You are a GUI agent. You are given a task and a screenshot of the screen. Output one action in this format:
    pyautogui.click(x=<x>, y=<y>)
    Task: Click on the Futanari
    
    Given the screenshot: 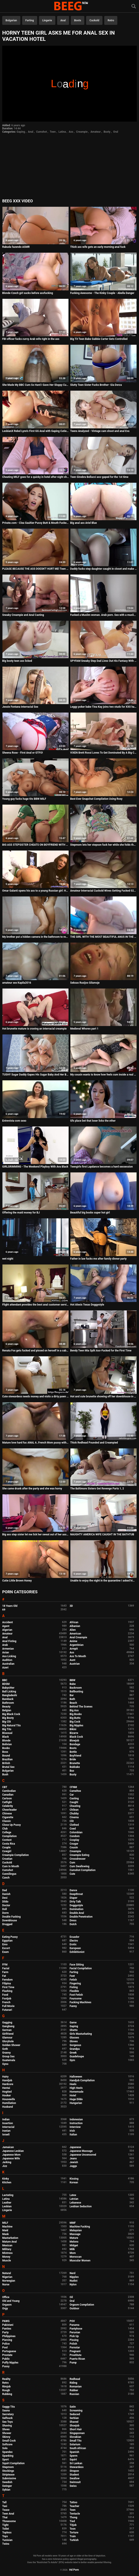 What is the action you would take?
    pyautogui.click(x=7, y=2009)
    